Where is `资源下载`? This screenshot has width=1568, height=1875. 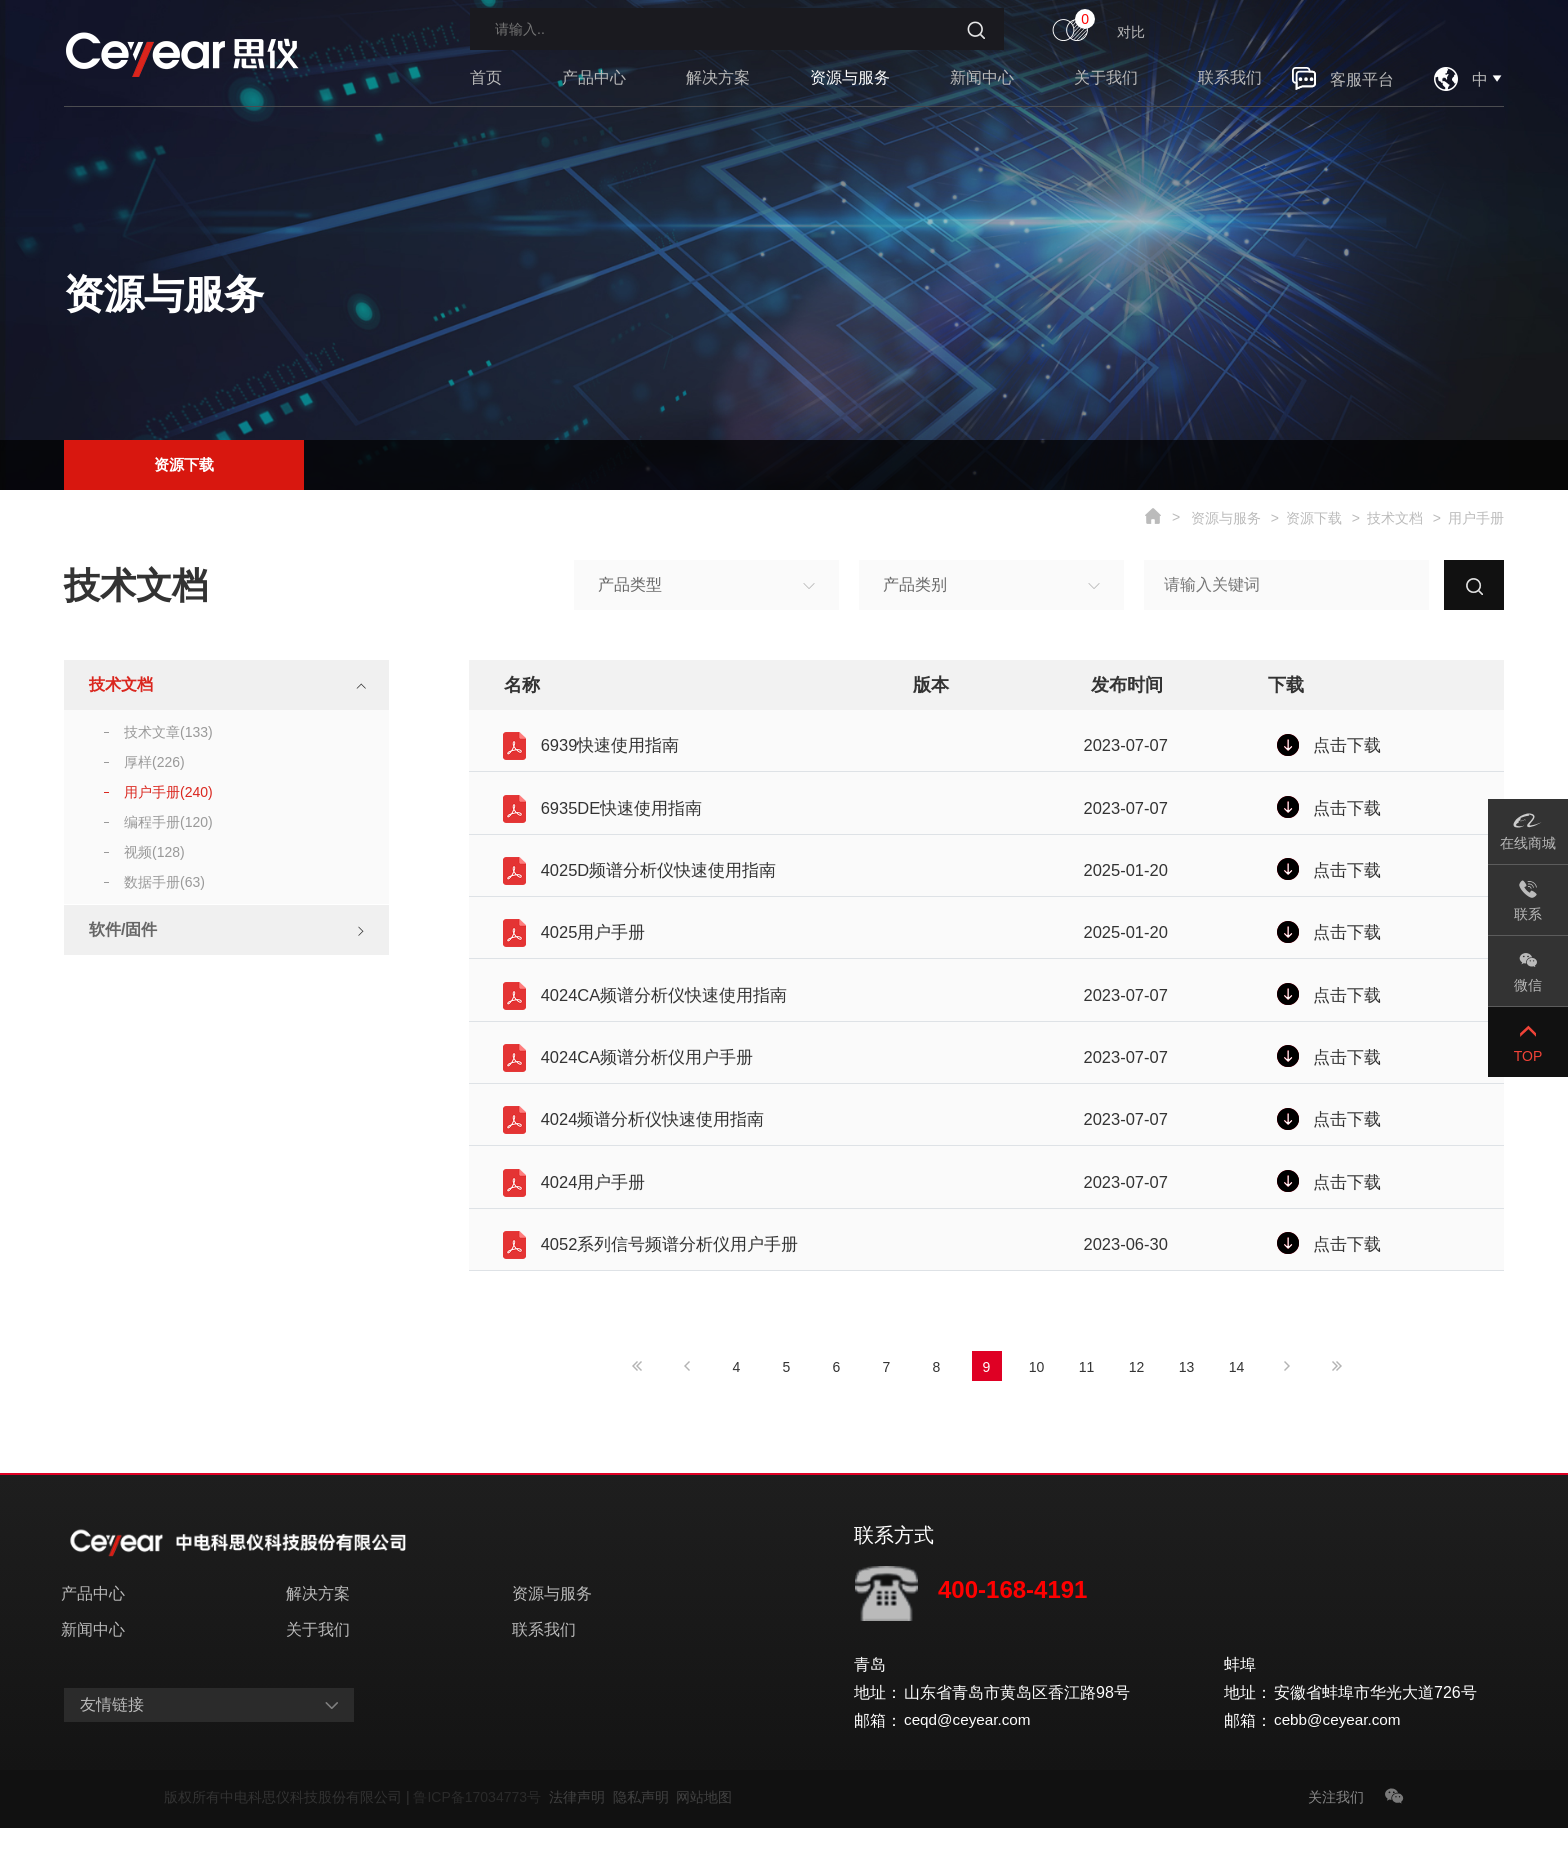
资源下载 is located at coordinates (184, 461).